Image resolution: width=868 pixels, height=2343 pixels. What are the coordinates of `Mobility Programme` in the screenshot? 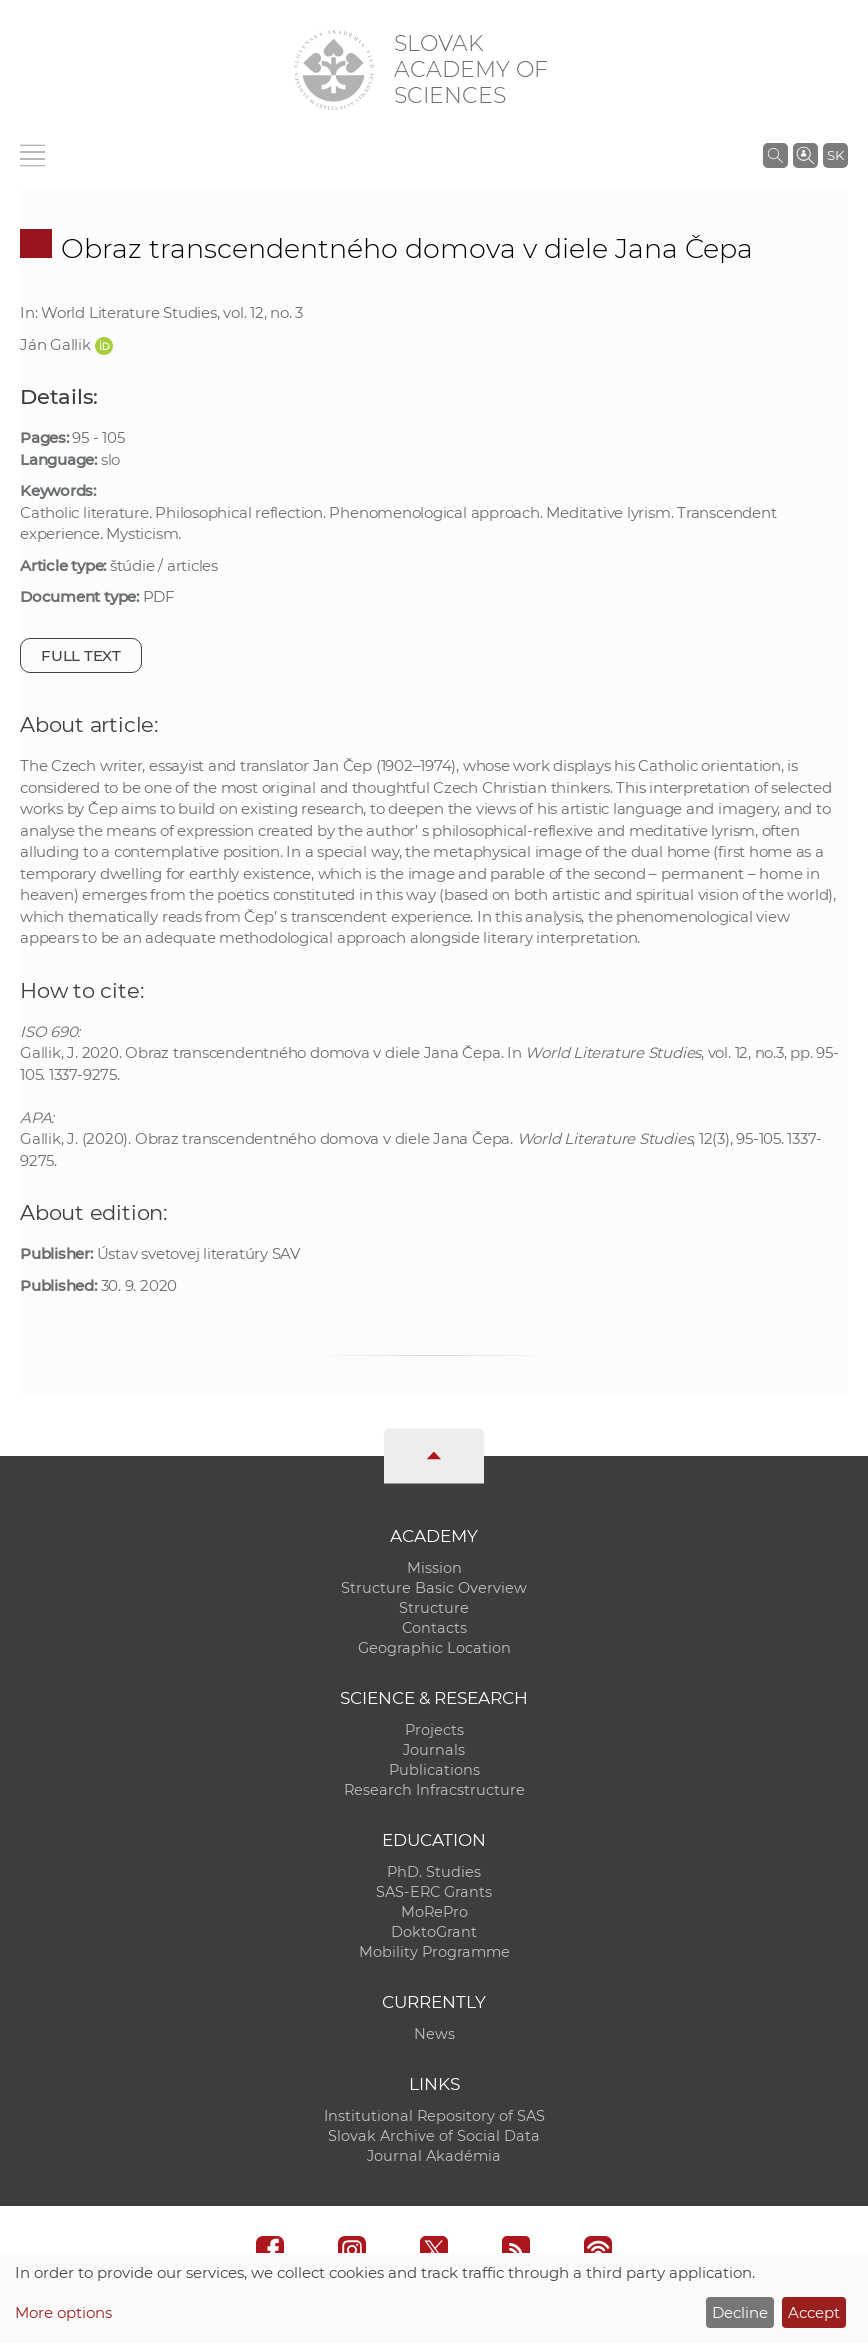 It's located at (434, 1952).